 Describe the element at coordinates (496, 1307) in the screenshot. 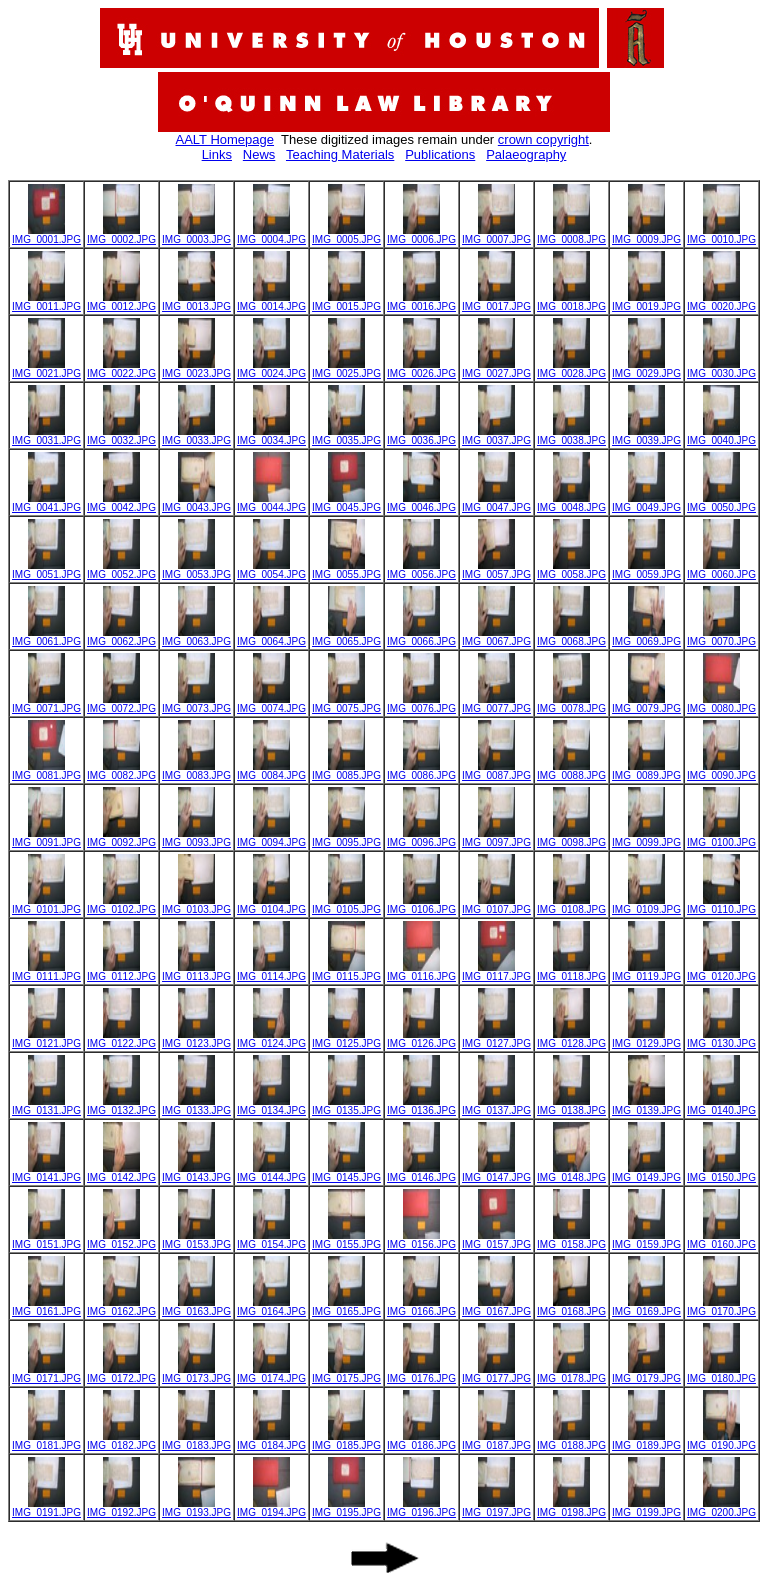

I see `IMG_0167.JPG` at that location.